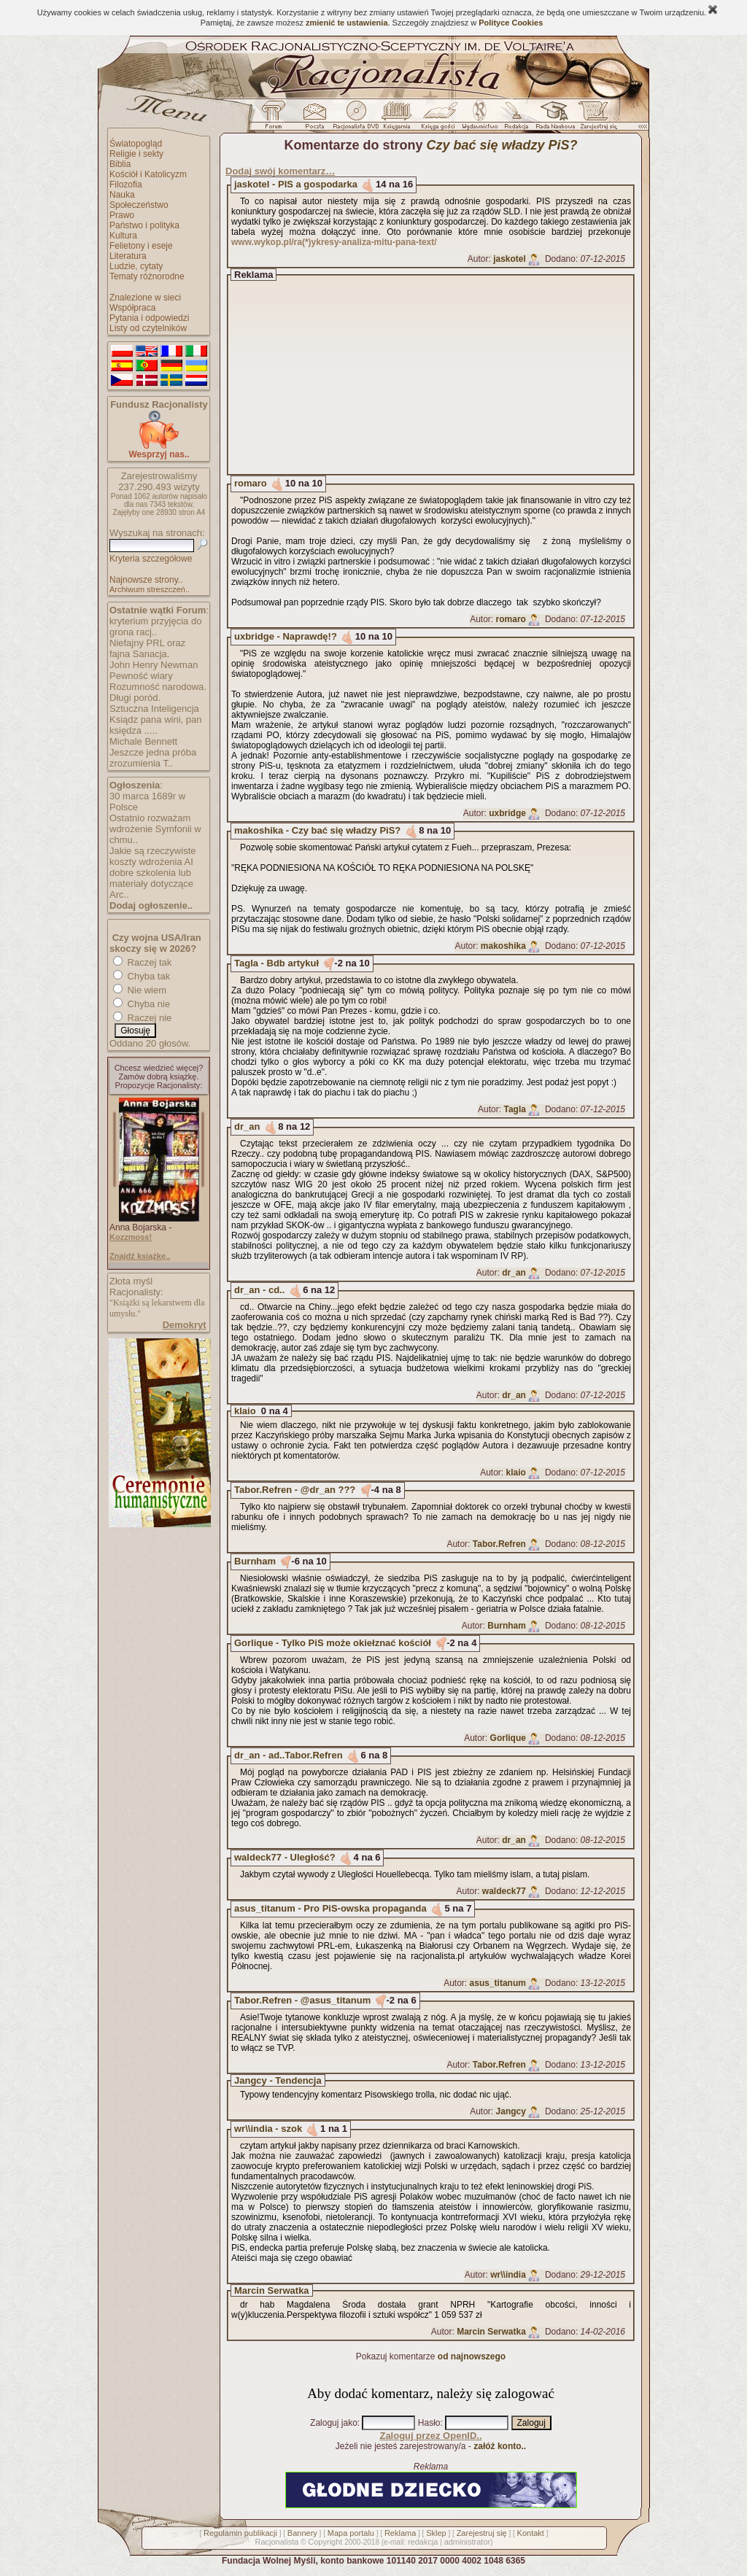  I want to click on Michale Bennett, so click(143, 741).